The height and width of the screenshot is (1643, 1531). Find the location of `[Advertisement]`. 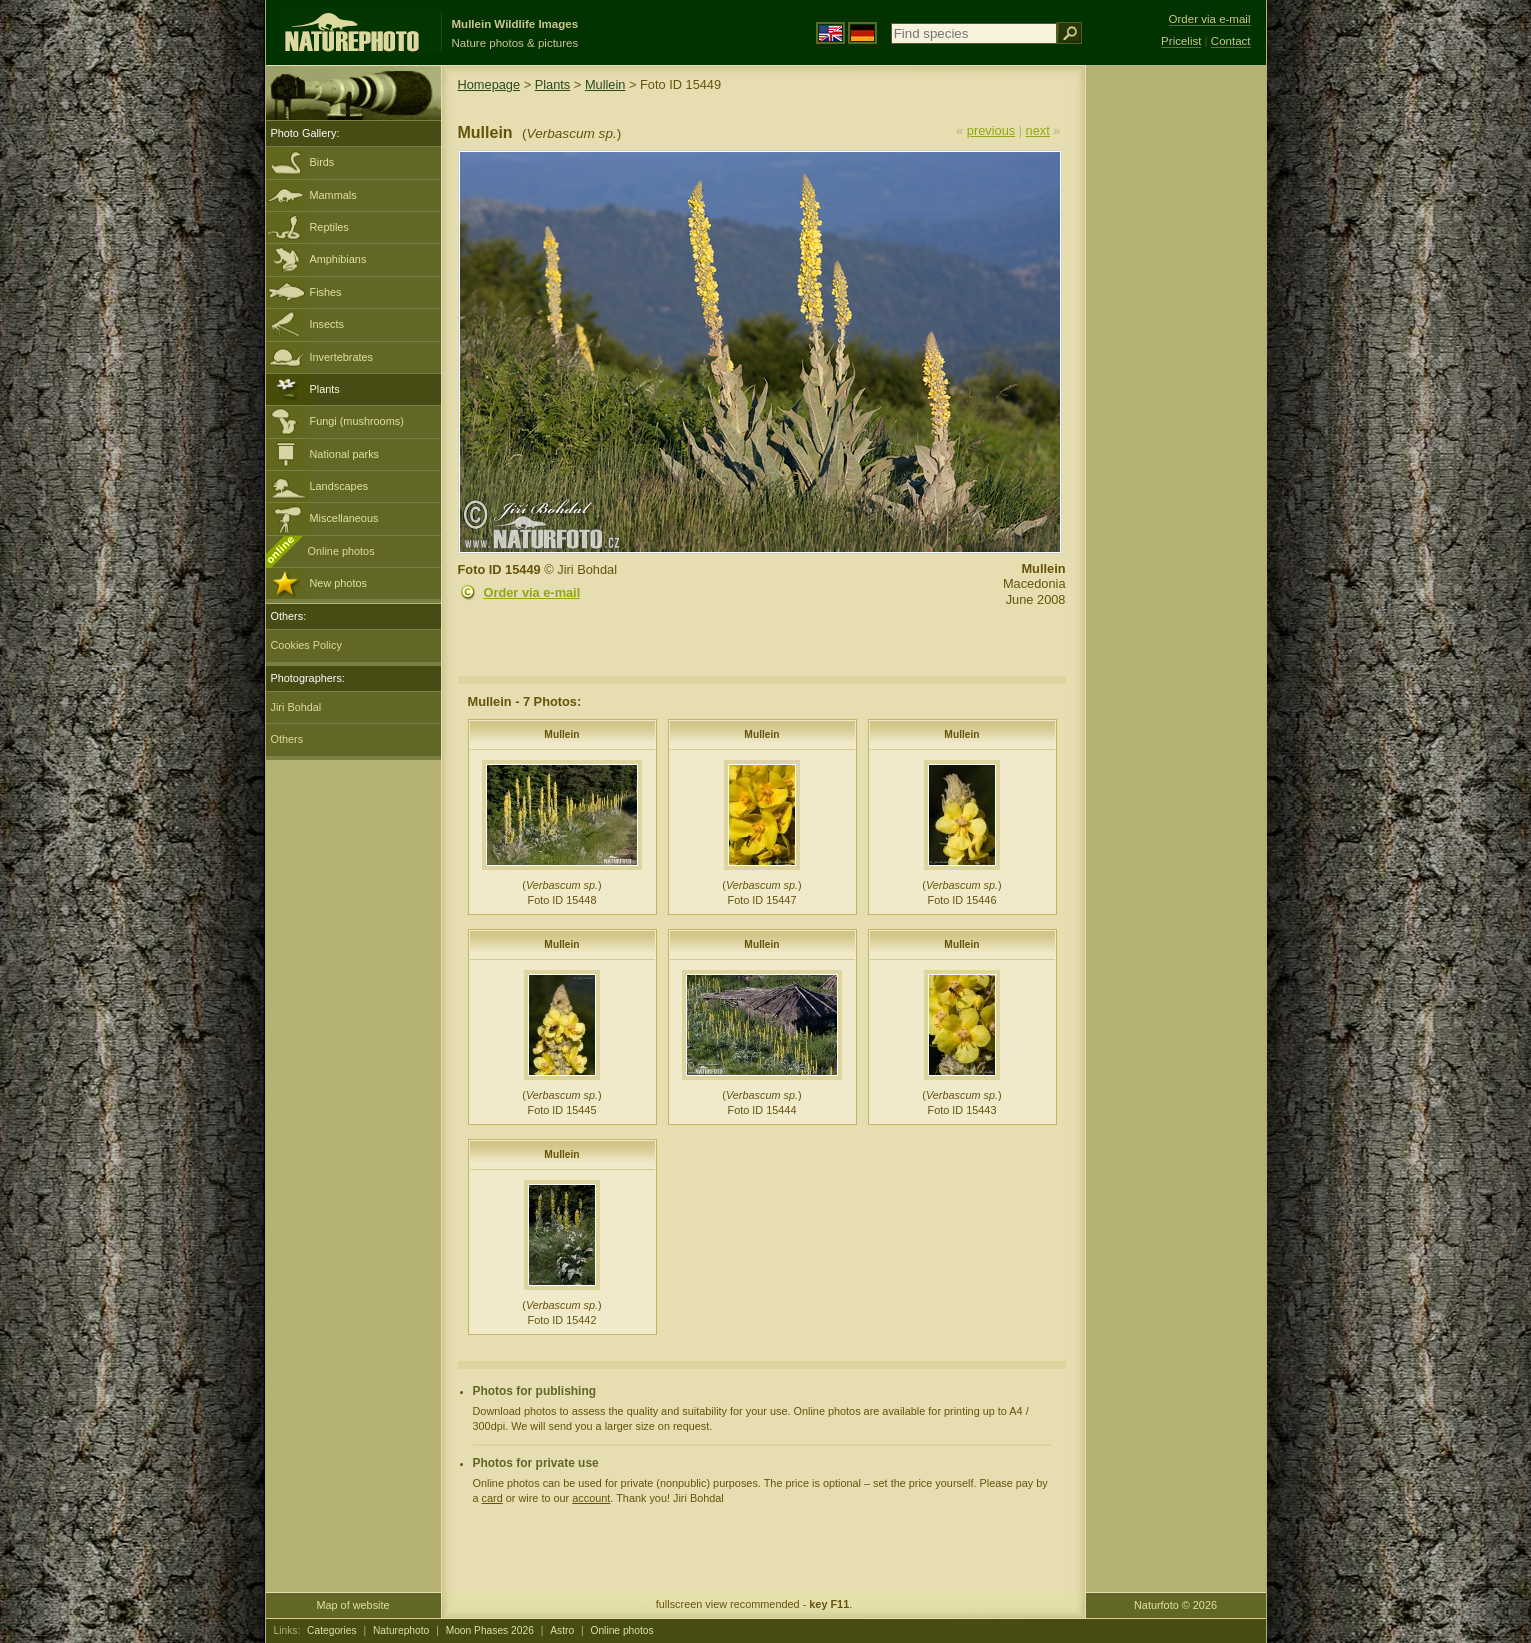

[Advertisement] is located at coordinates (1176, 385).